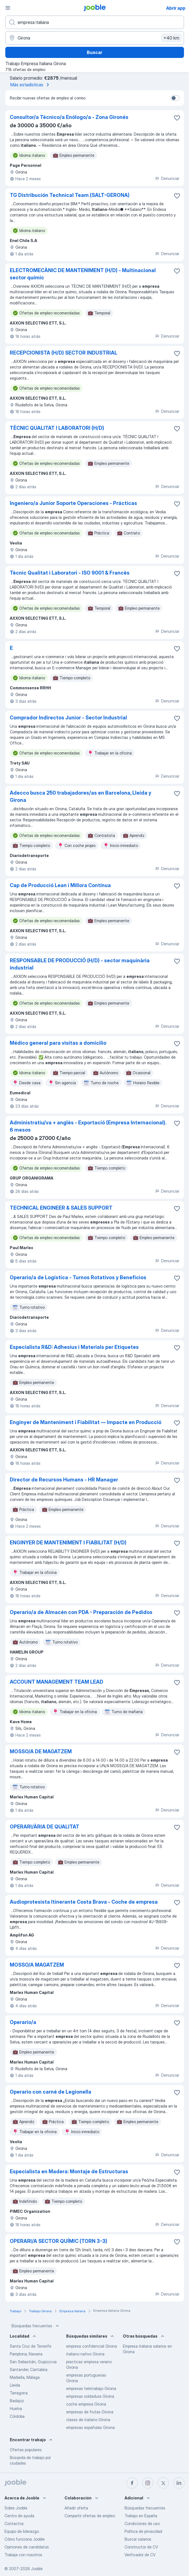 The image size is (189, 2576). Describe the element at coordinates (179, 2483) in the screenshot. I see `[linkedin]` at that location.